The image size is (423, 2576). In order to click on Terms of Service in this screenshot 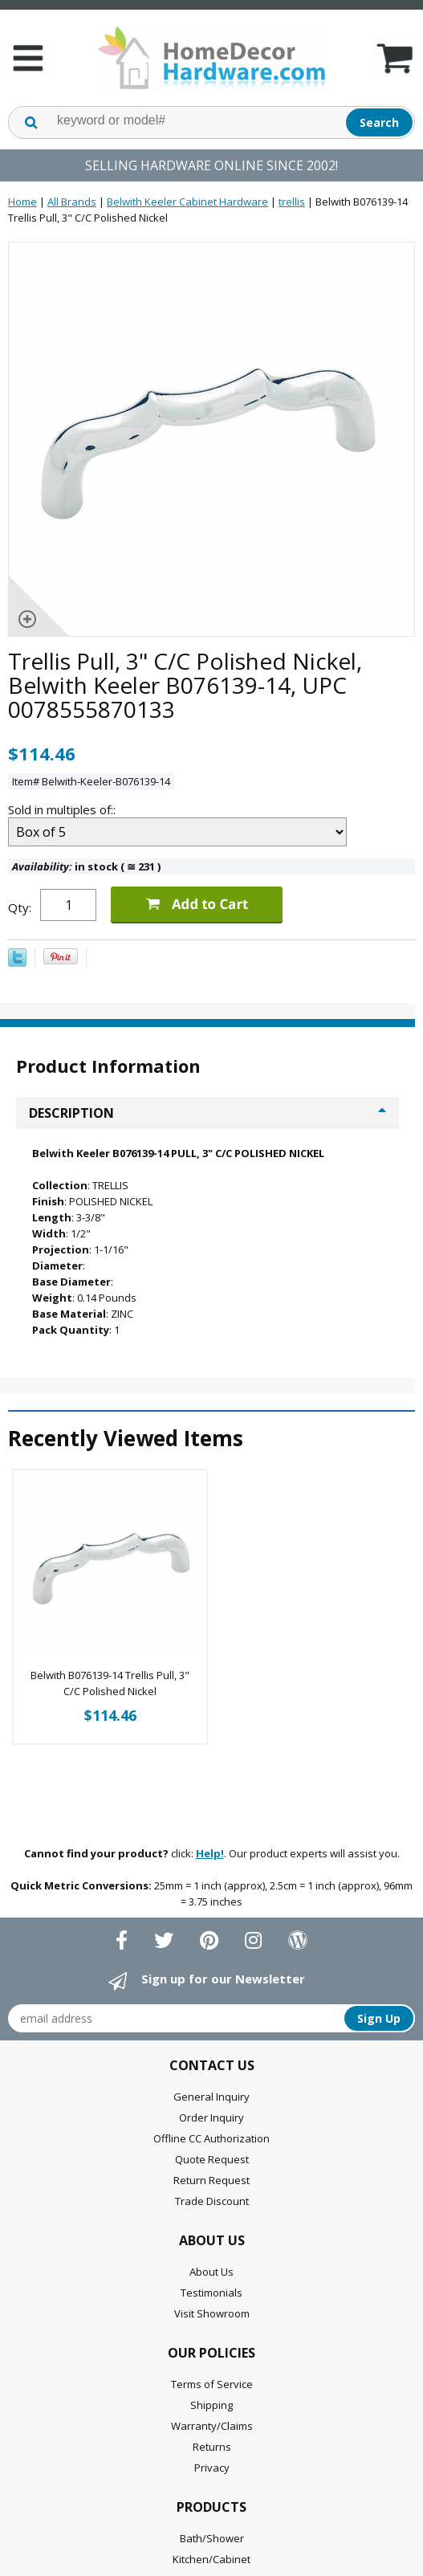, I will do `click(212, 2384)`.